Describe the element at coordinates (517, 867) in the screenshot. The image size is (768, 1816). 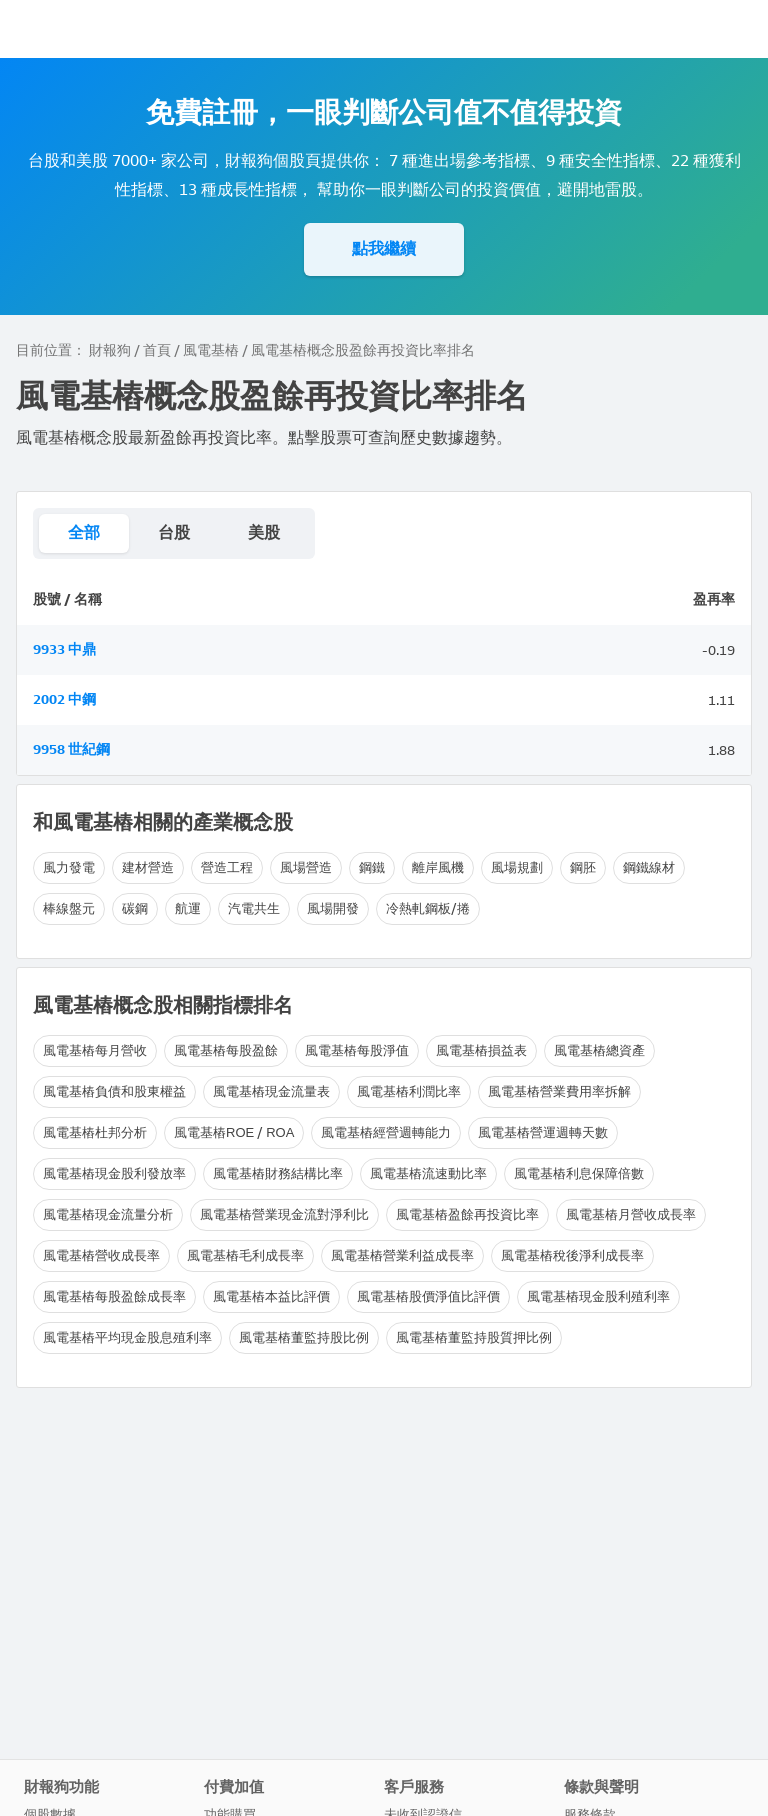
I see `風場規劃` at that location.